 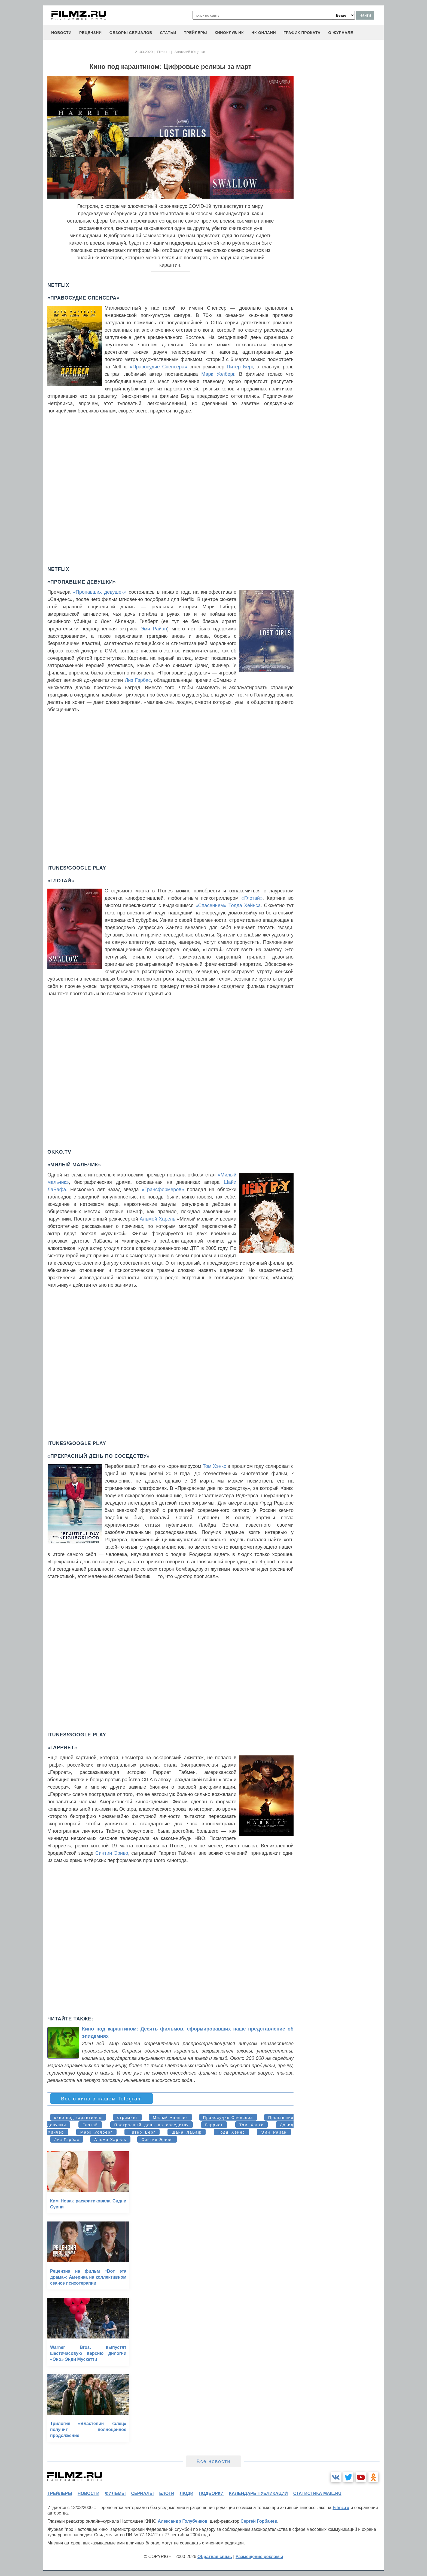 I want to click on Шайа ЛаБаф, so click(x=187, y=2132).